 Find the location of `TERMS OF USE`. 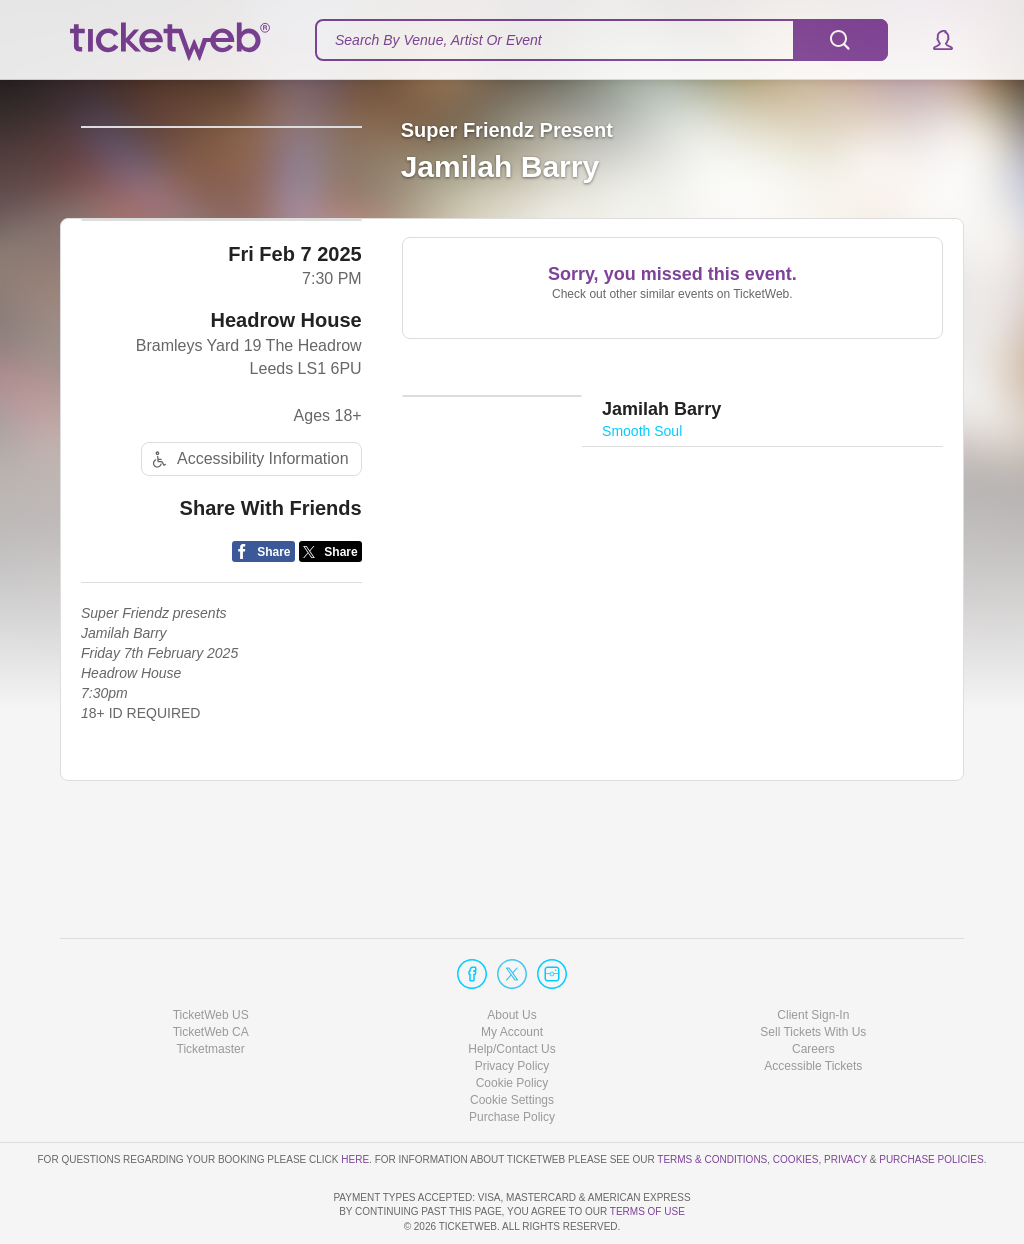

TERMS OF USE is located at coordinates (647, 1211).